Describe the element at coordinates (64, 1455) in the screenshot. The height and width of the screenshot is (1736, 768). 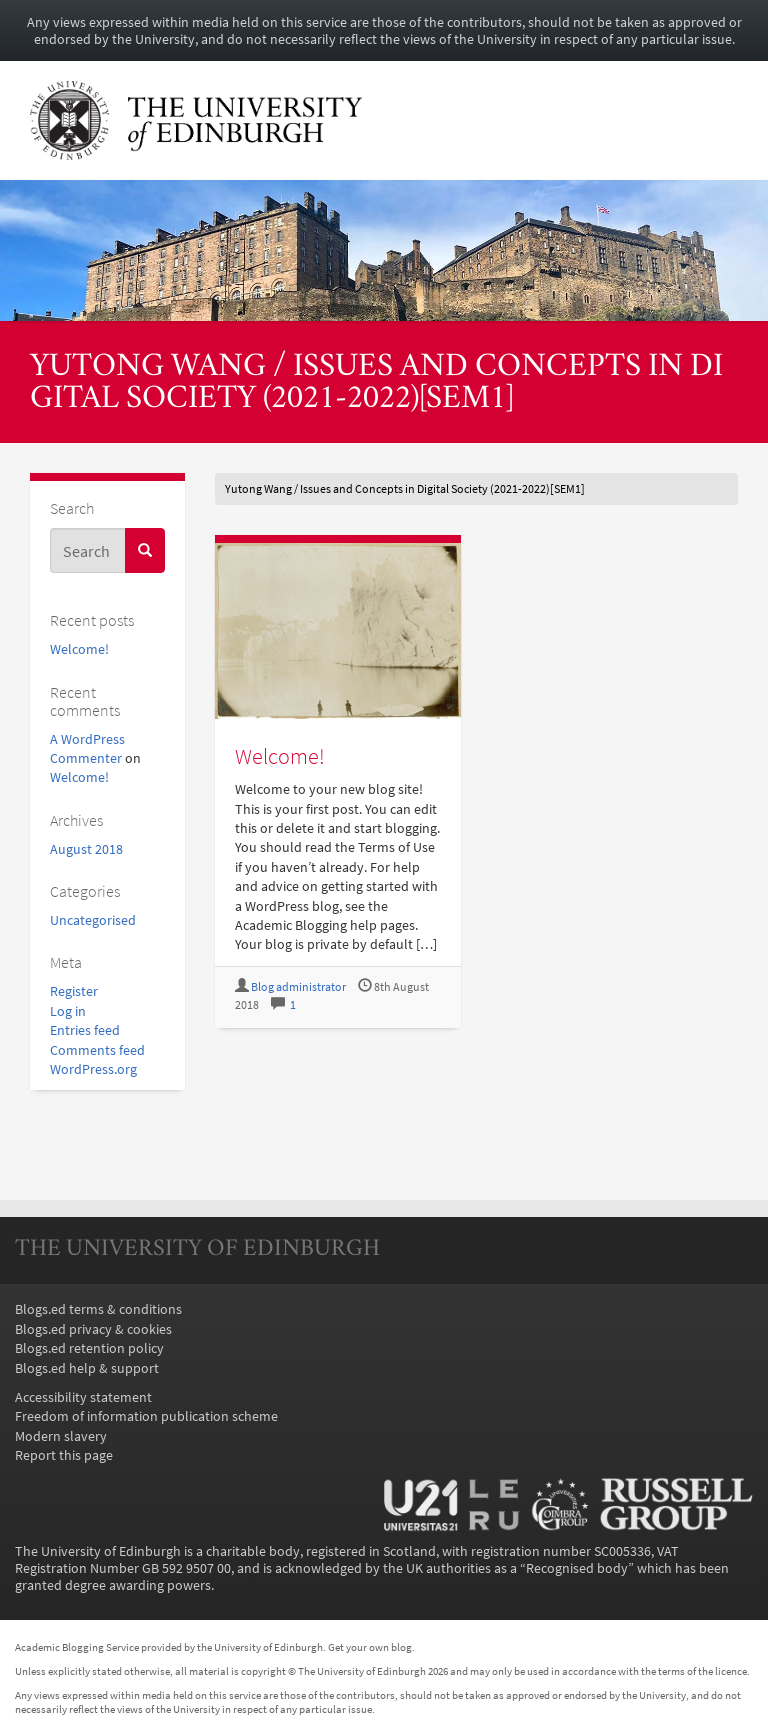
I see `Report this page` at that location.